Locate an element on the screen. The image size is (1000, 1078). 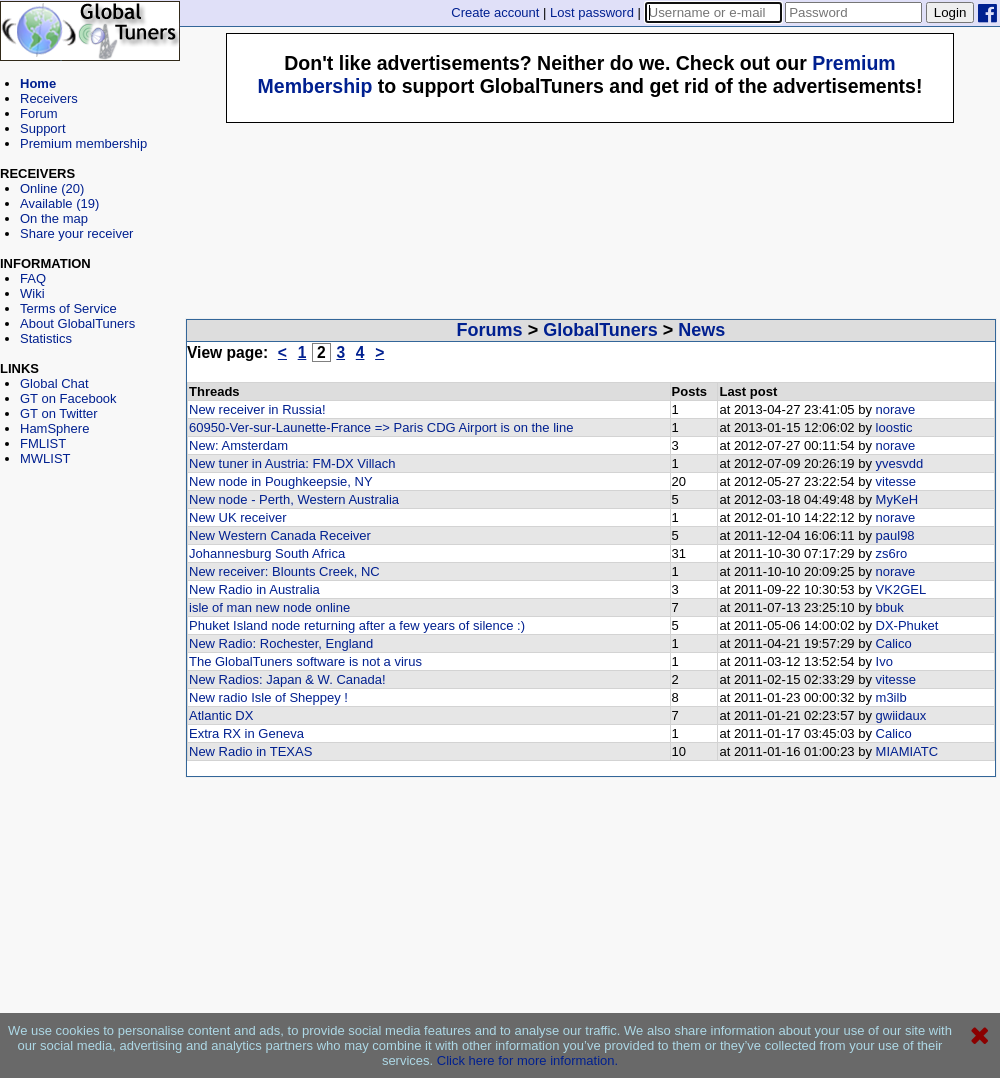
Support is located at coordinates (43, 128).